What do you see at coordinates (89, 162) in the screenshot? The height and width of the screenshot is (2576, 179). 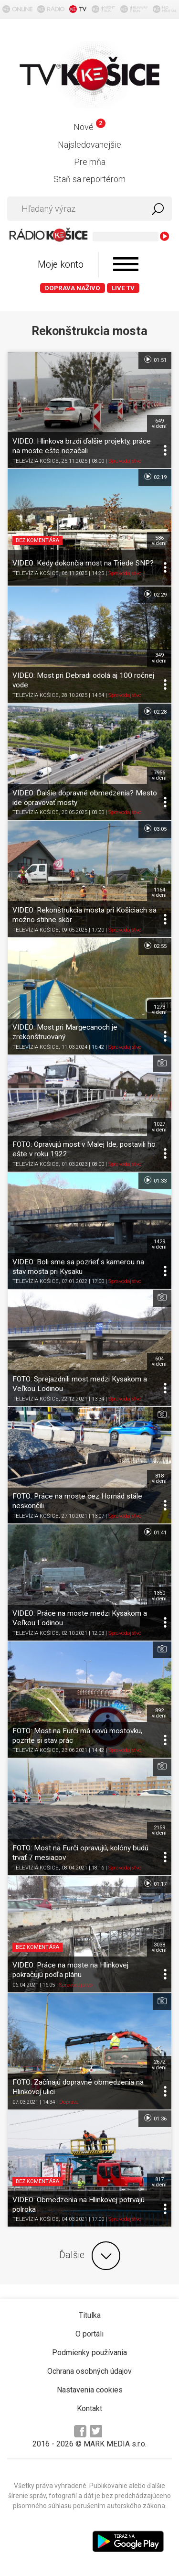 I see `Pre mňa` at bounding box center [89, 162].